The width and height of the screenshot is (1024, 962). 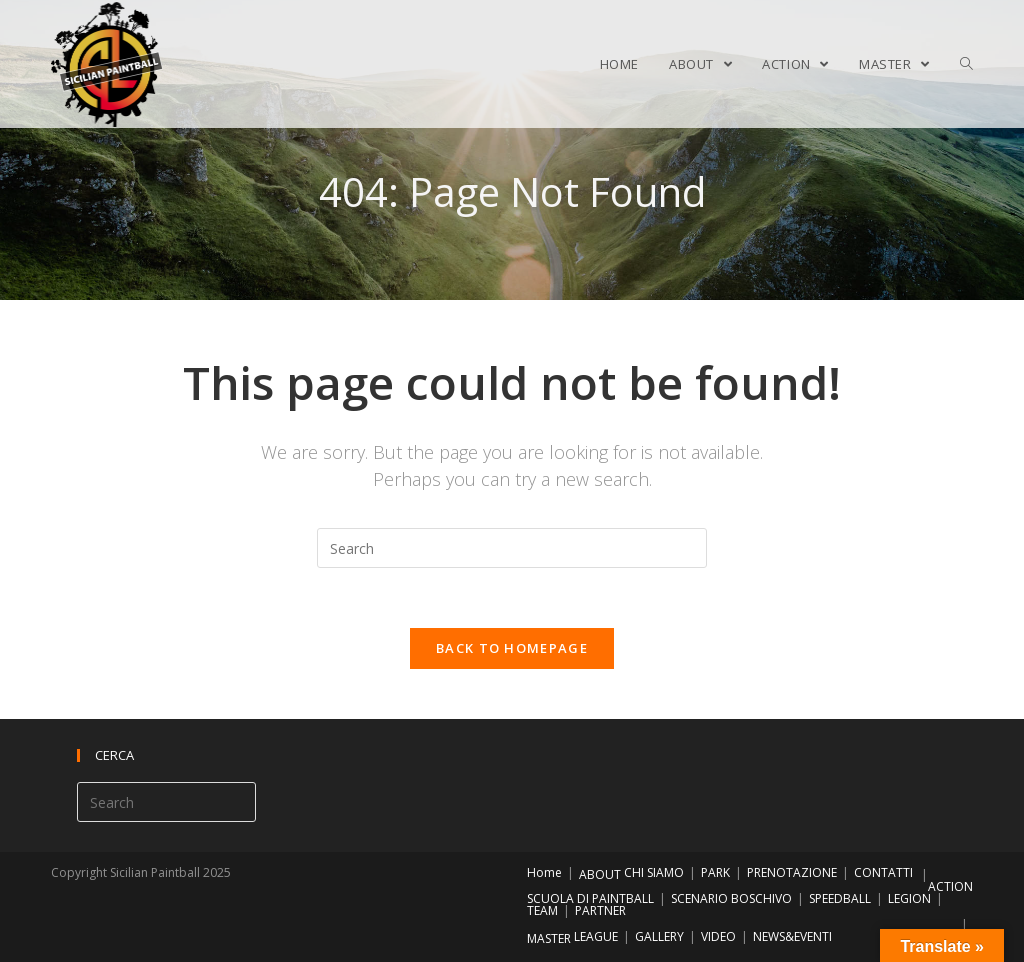 What do you see at coordinates (718, 936) in the screenshot?
I see `VIDEO` at bounding box center [718, 936].